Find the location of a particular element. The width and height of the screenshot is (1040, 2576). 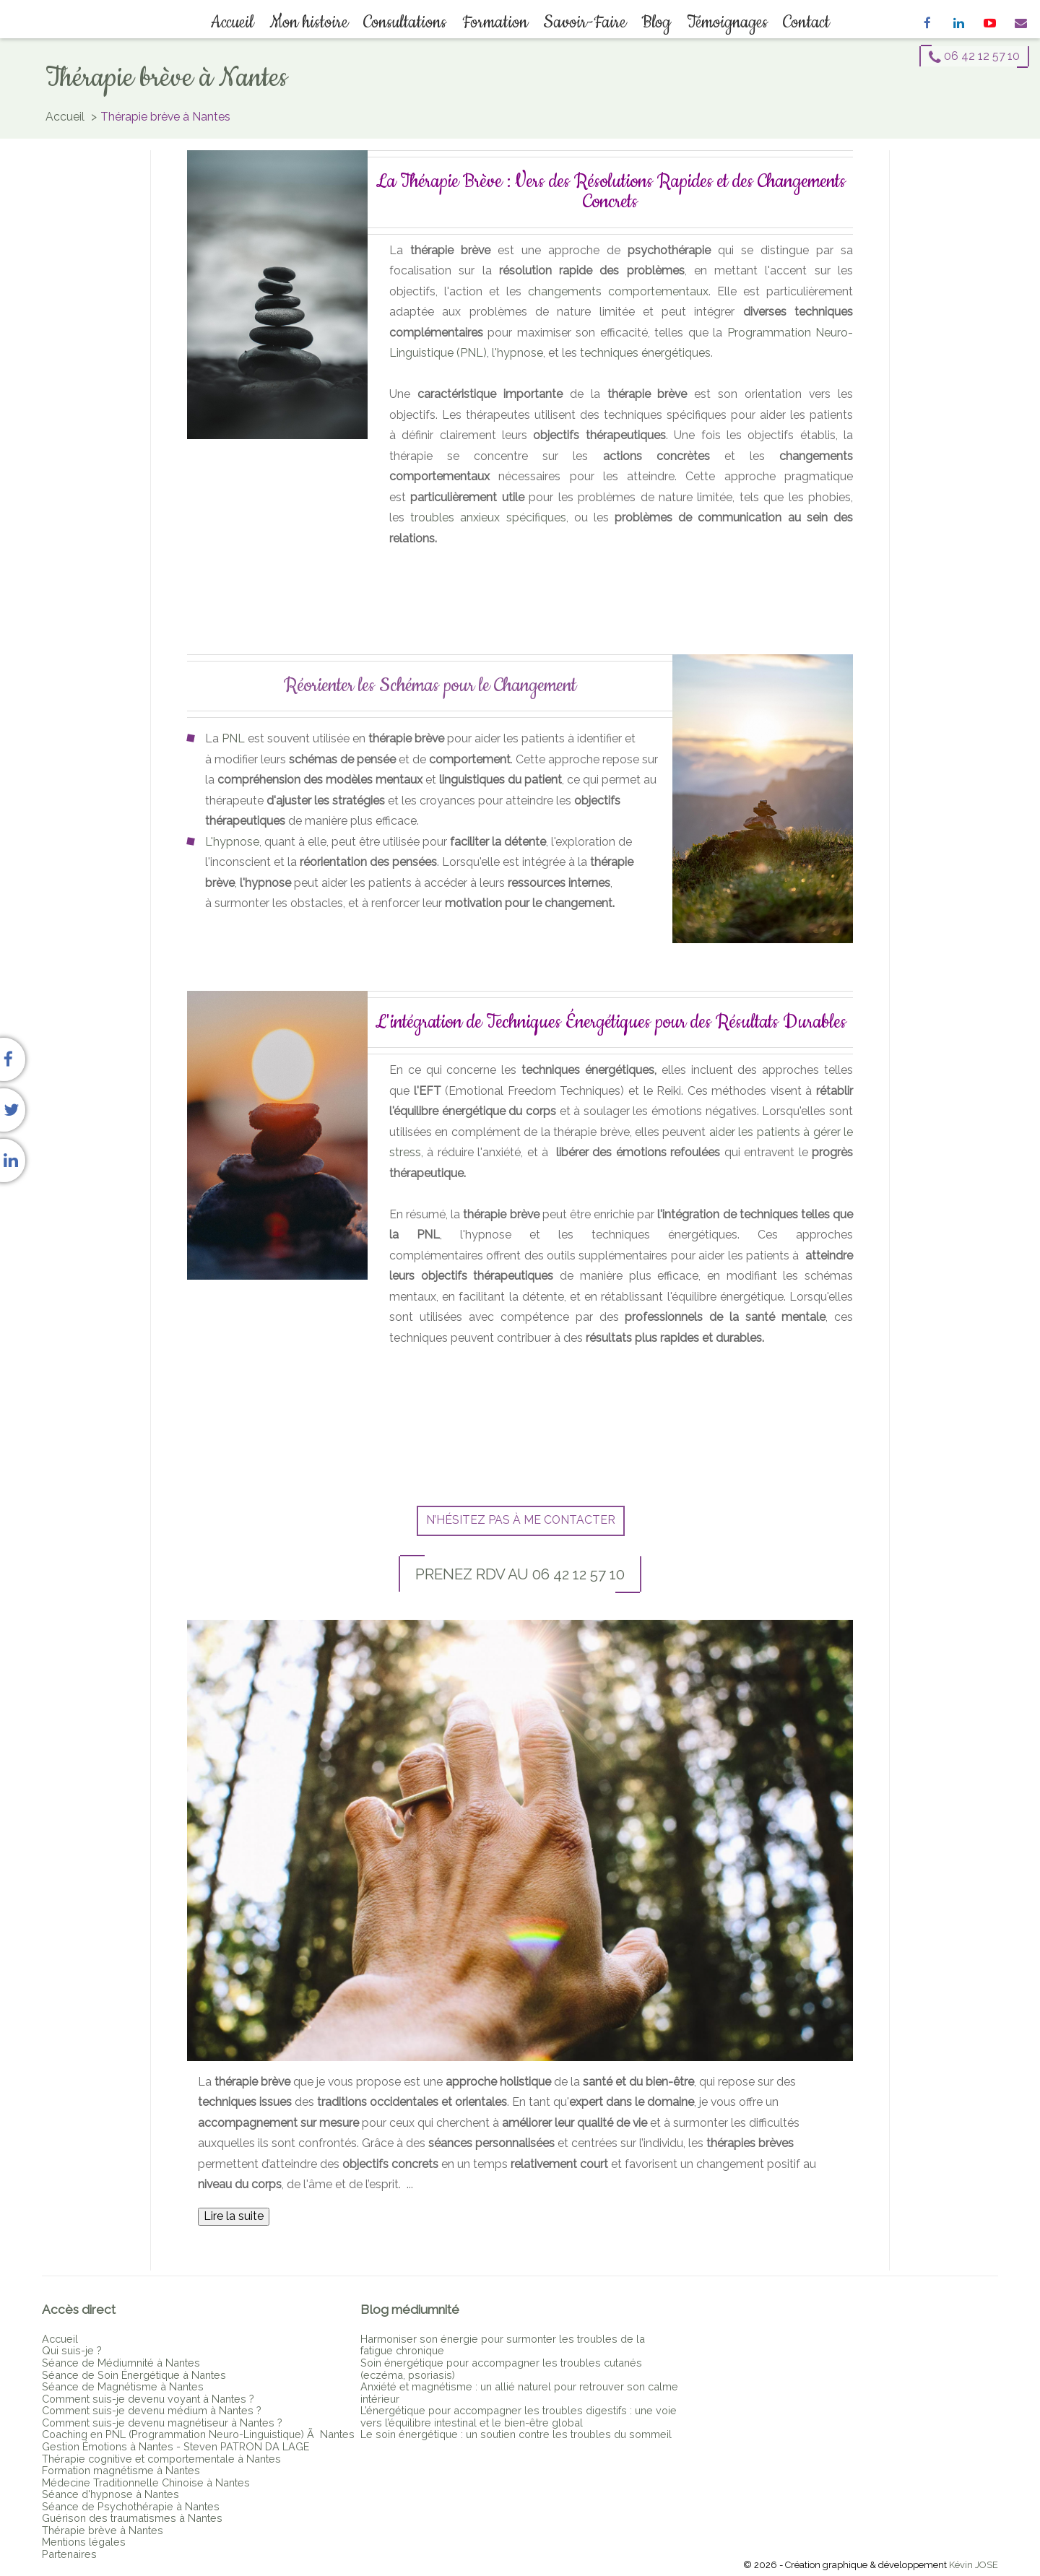

Le soin énergétique : un soutien contre les troubles du sommeil is located at coordinates (516, 2434).